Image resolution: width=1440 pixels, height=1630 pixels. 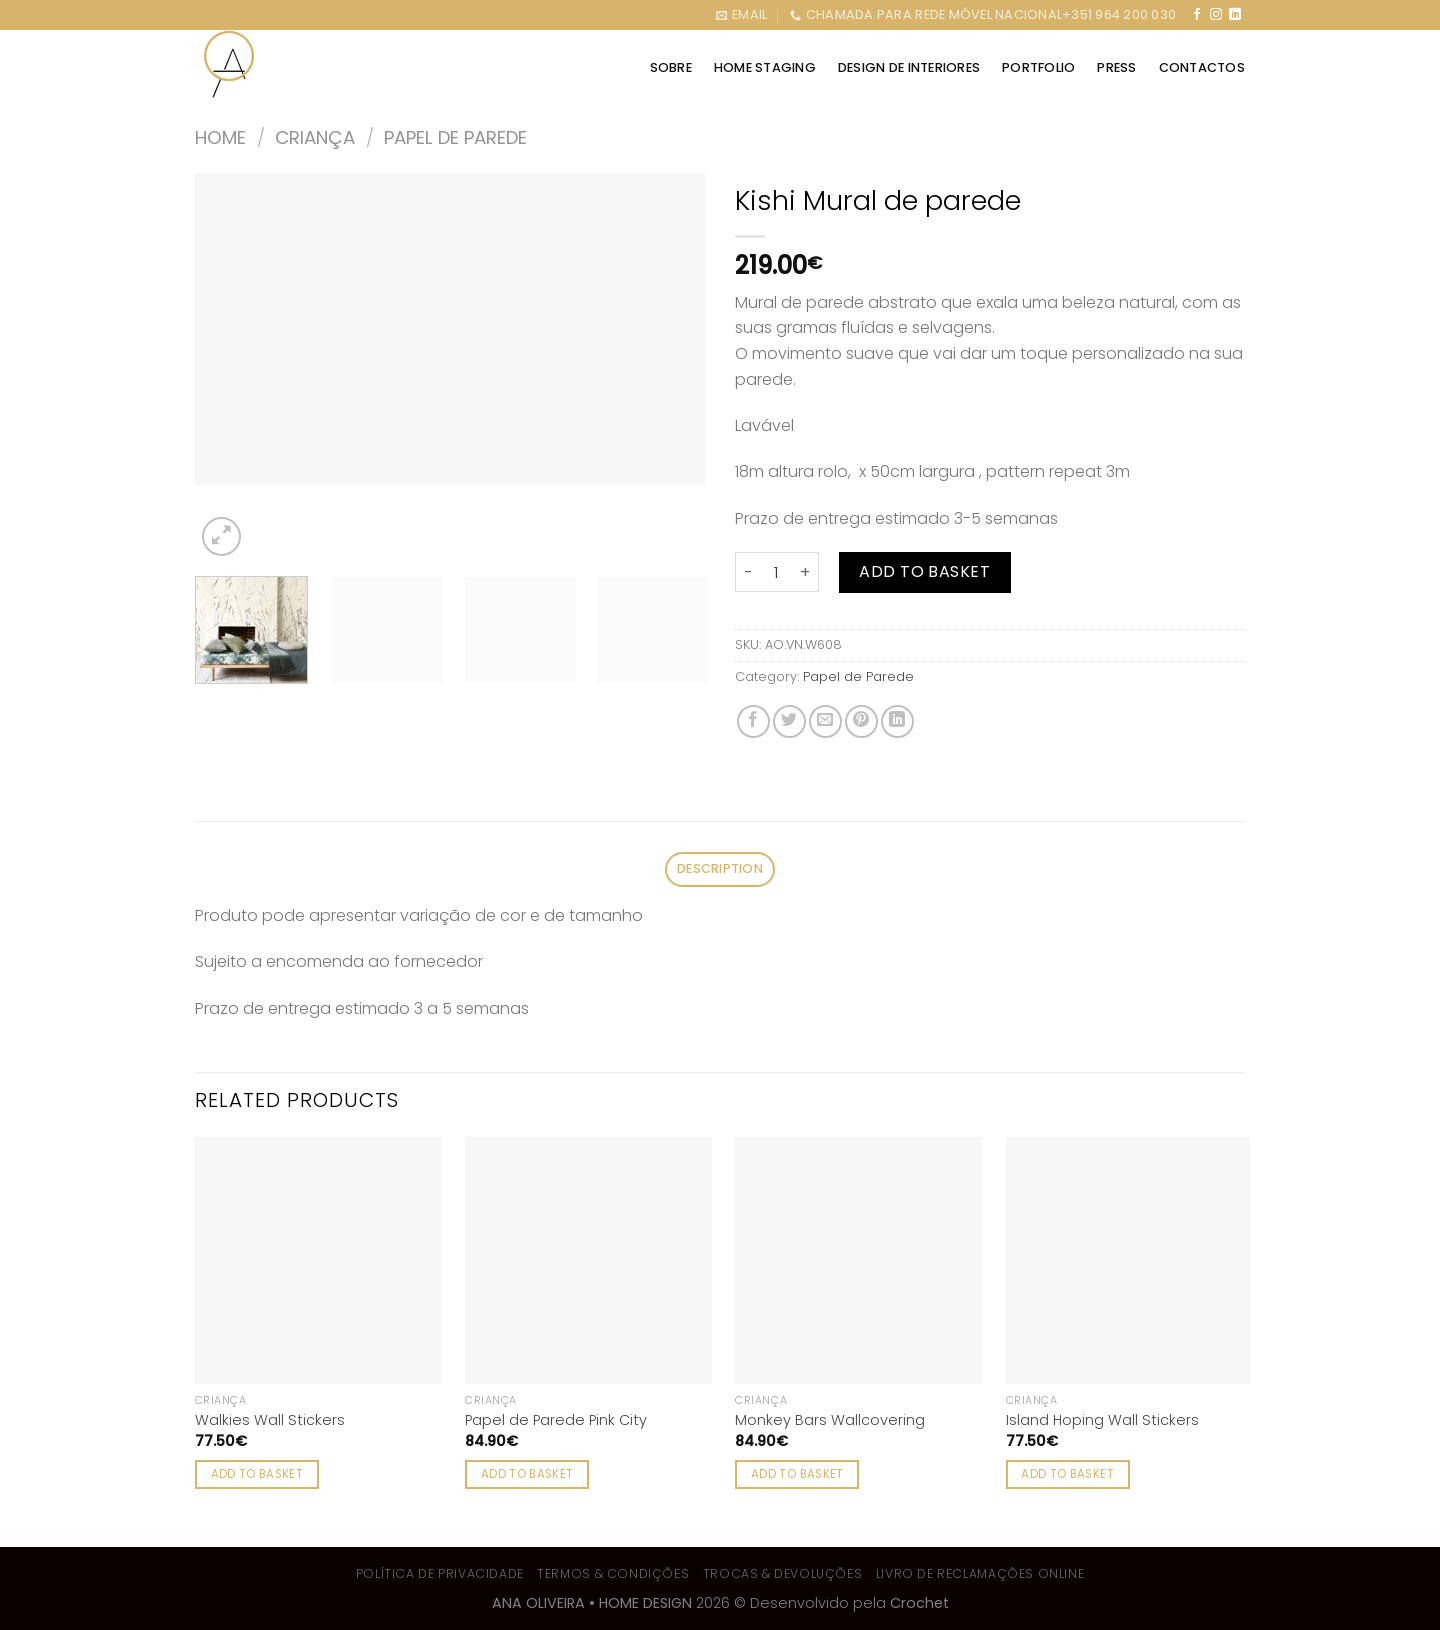 I want to click on Criança, so click(x=315, y=137).